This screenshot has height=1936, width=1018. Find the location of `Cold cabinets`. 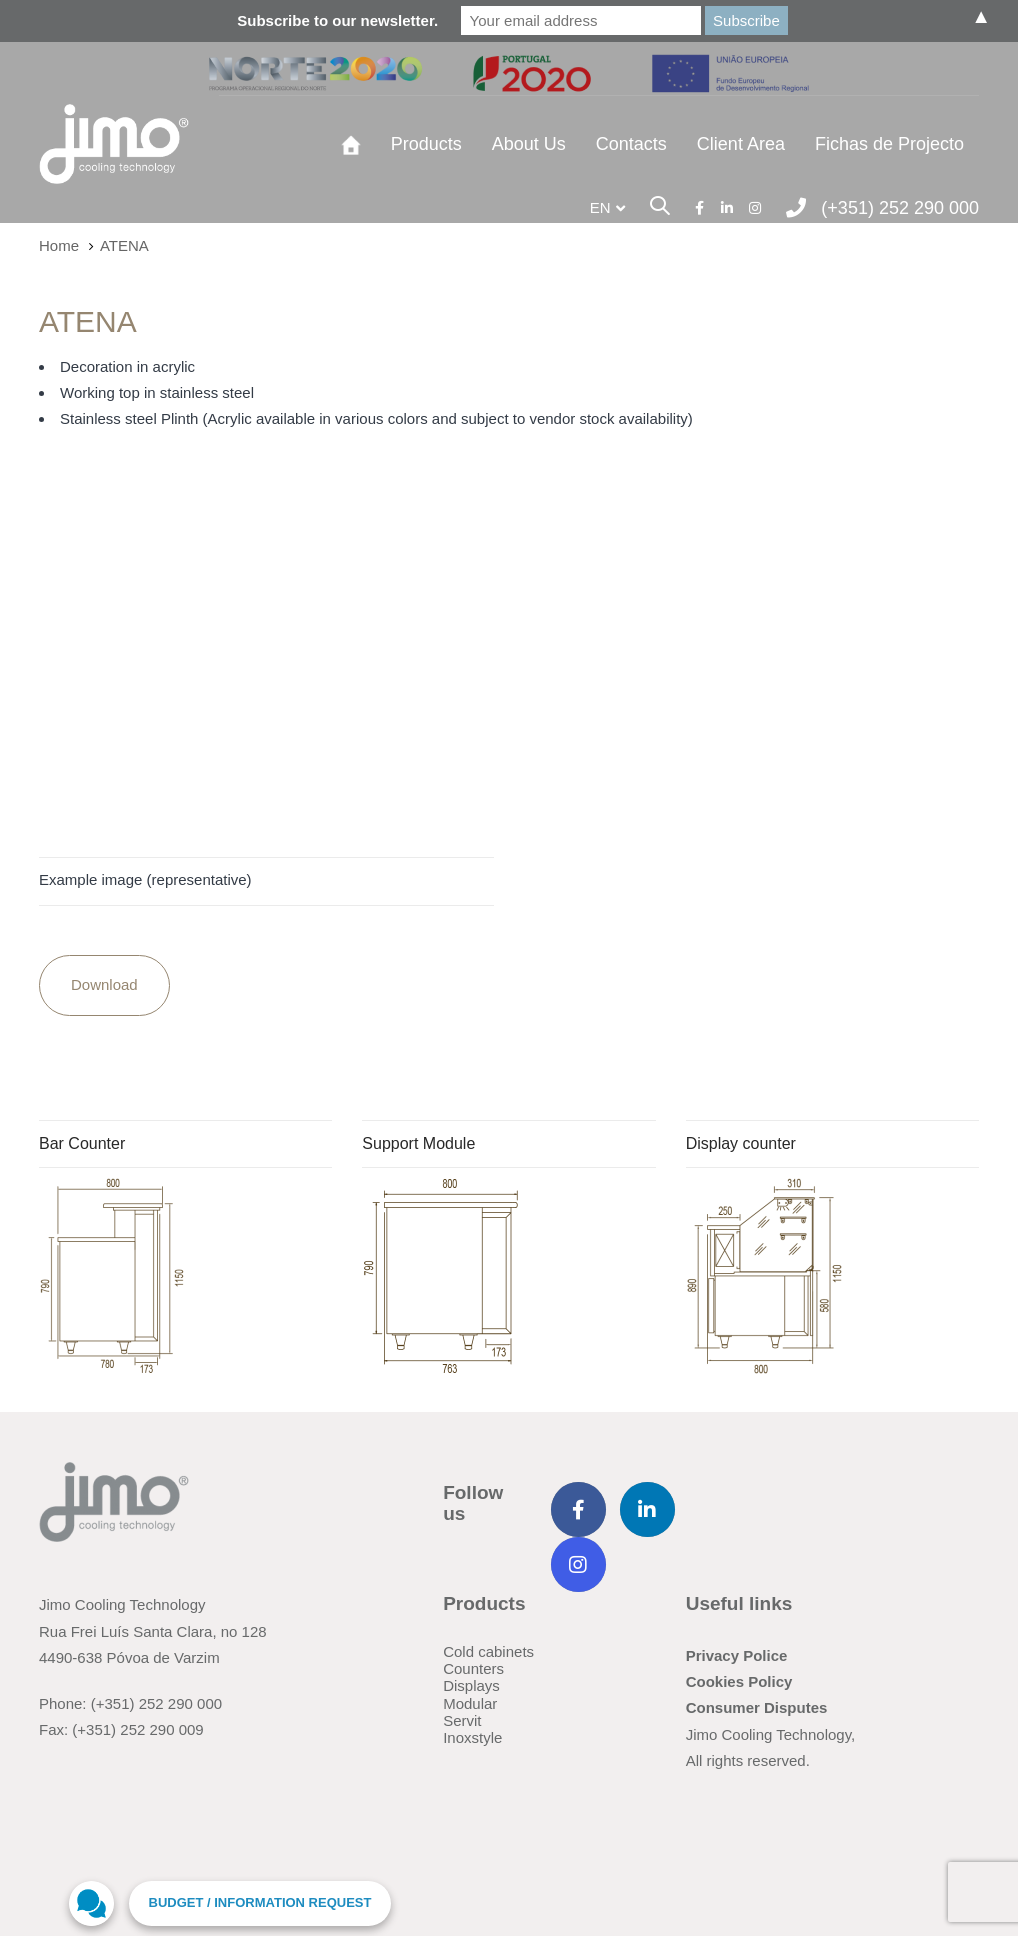

Cold cabinets is located at coordinates (488, 1651).